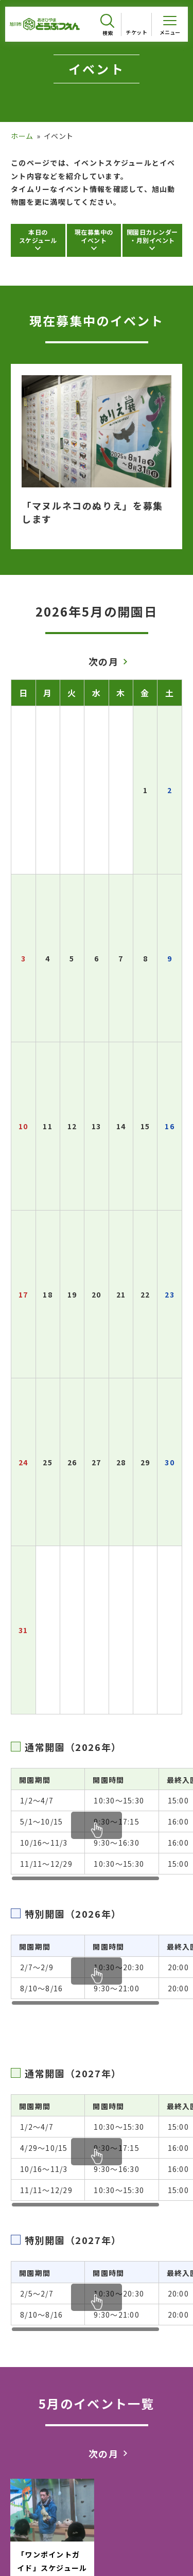  What do you see at coordinates (170, 24) in the screenshot?
I see `[メニューを開く]` at bounding box center [170, 24].